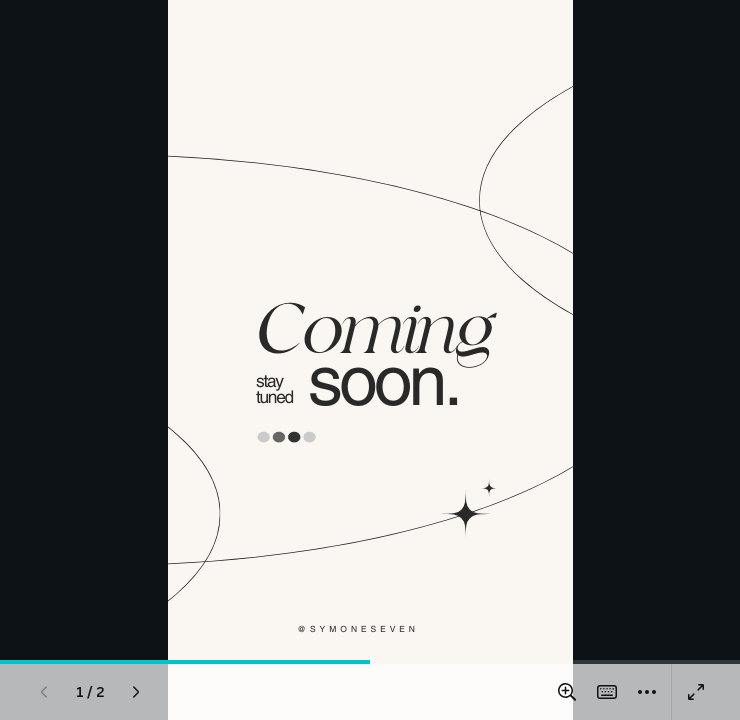 The width and height of the screenshot is (740, 720). What do you see at coordinates (607, 692) in the screenshot?
I see `[Magic Shortcuts]` at bounding box center [607, 692].